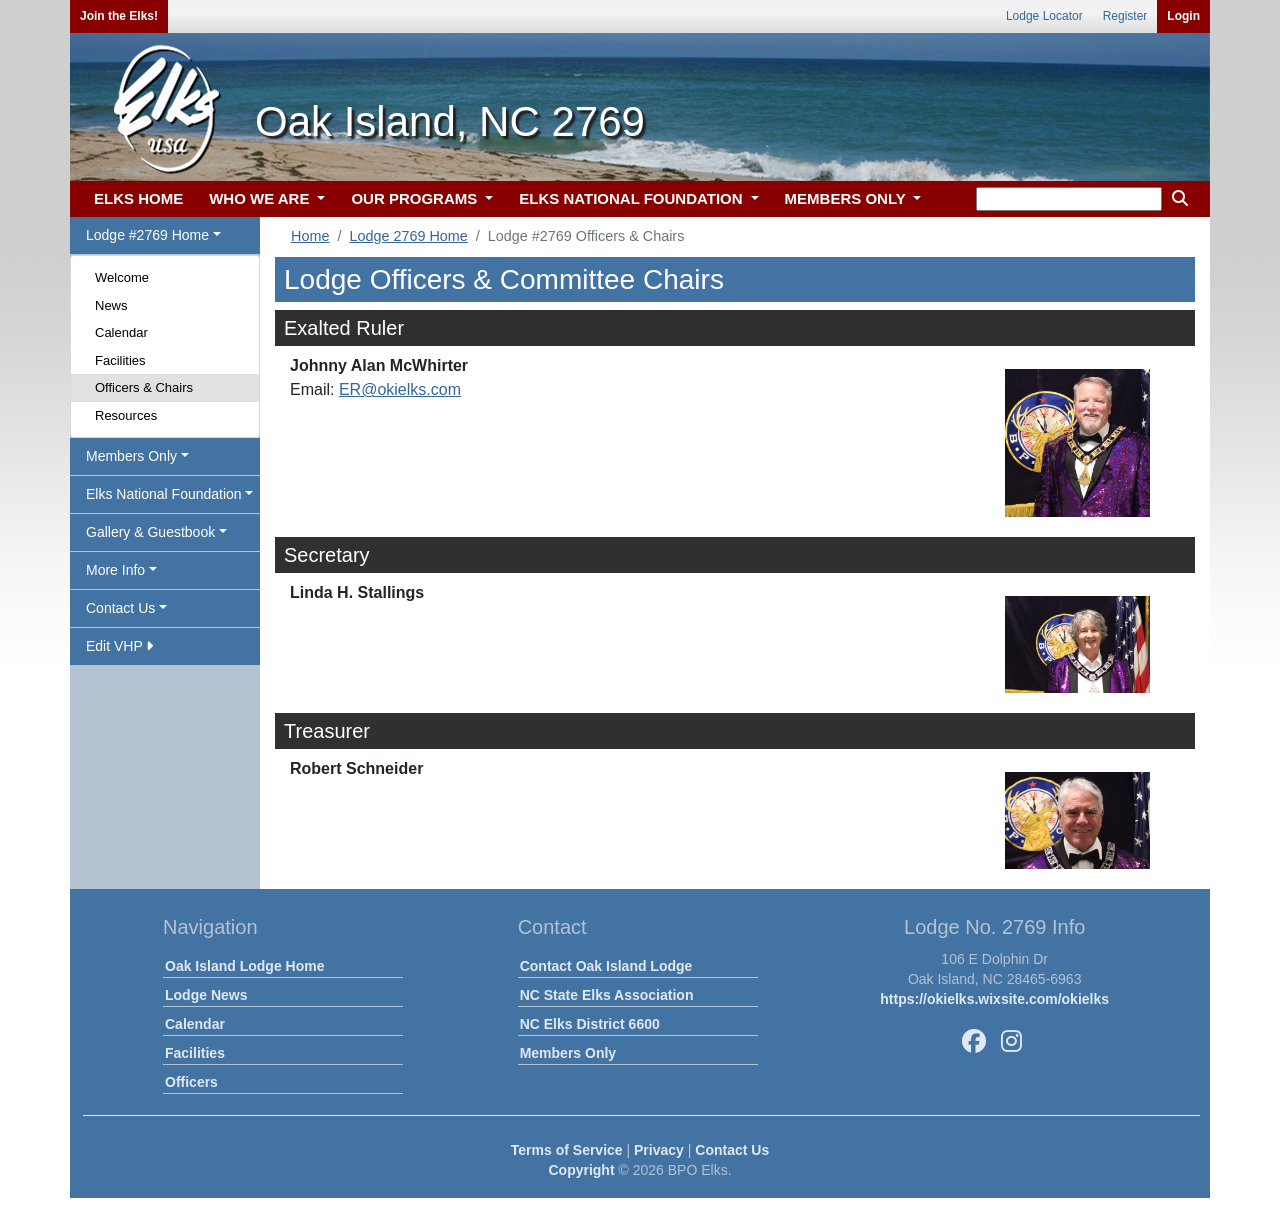 This screenshot has width=1280, height=1222. I want to click on Contact Us [button], so click(120, 608).